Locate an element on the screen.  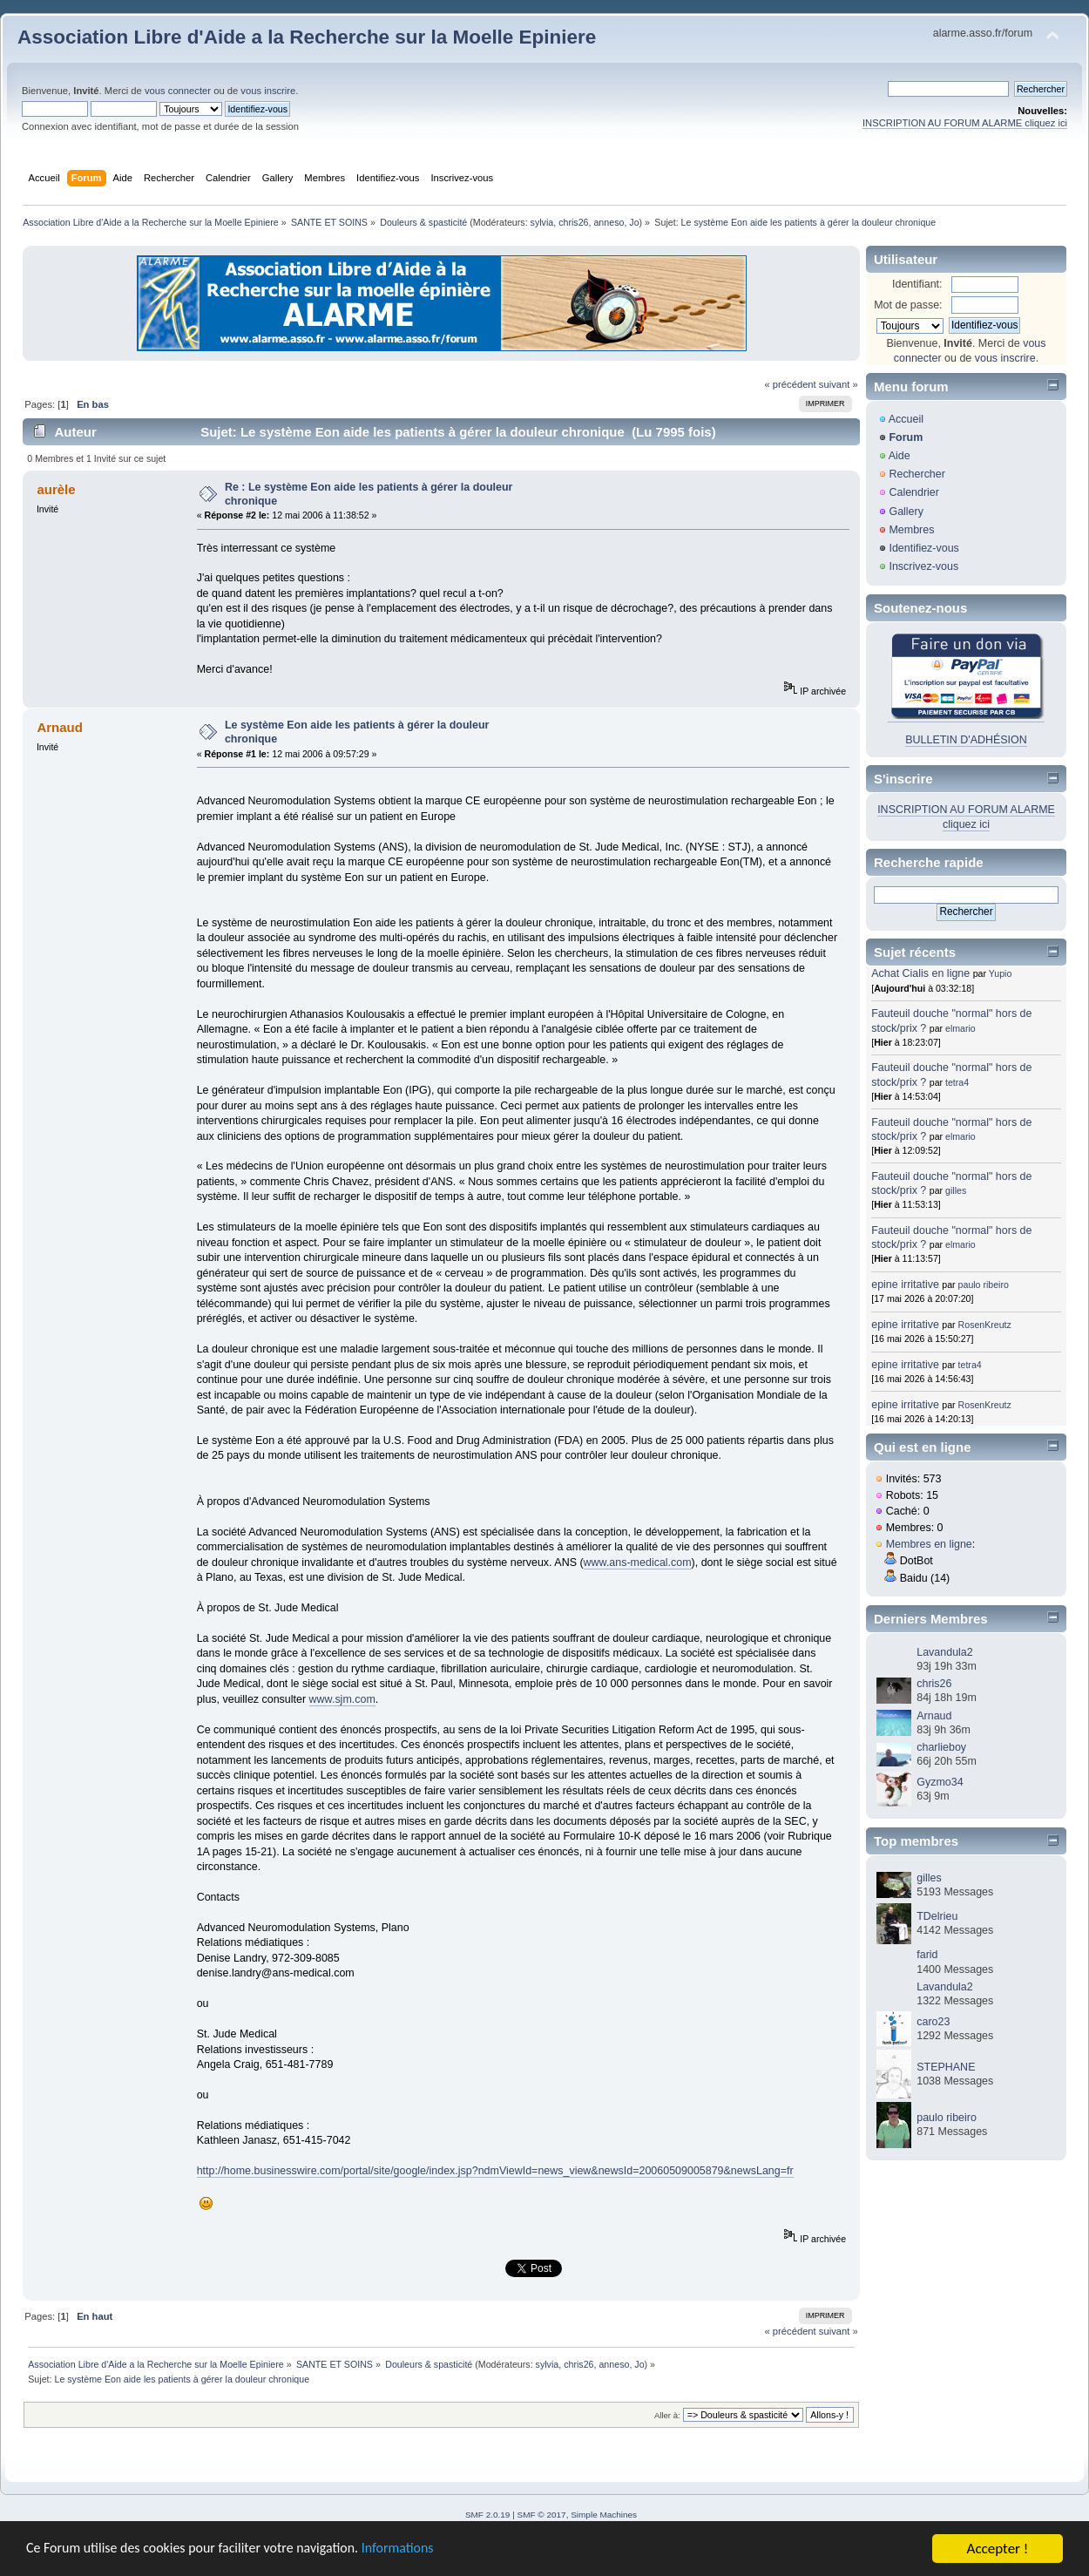
Aide is located at coordinates (899, 456).